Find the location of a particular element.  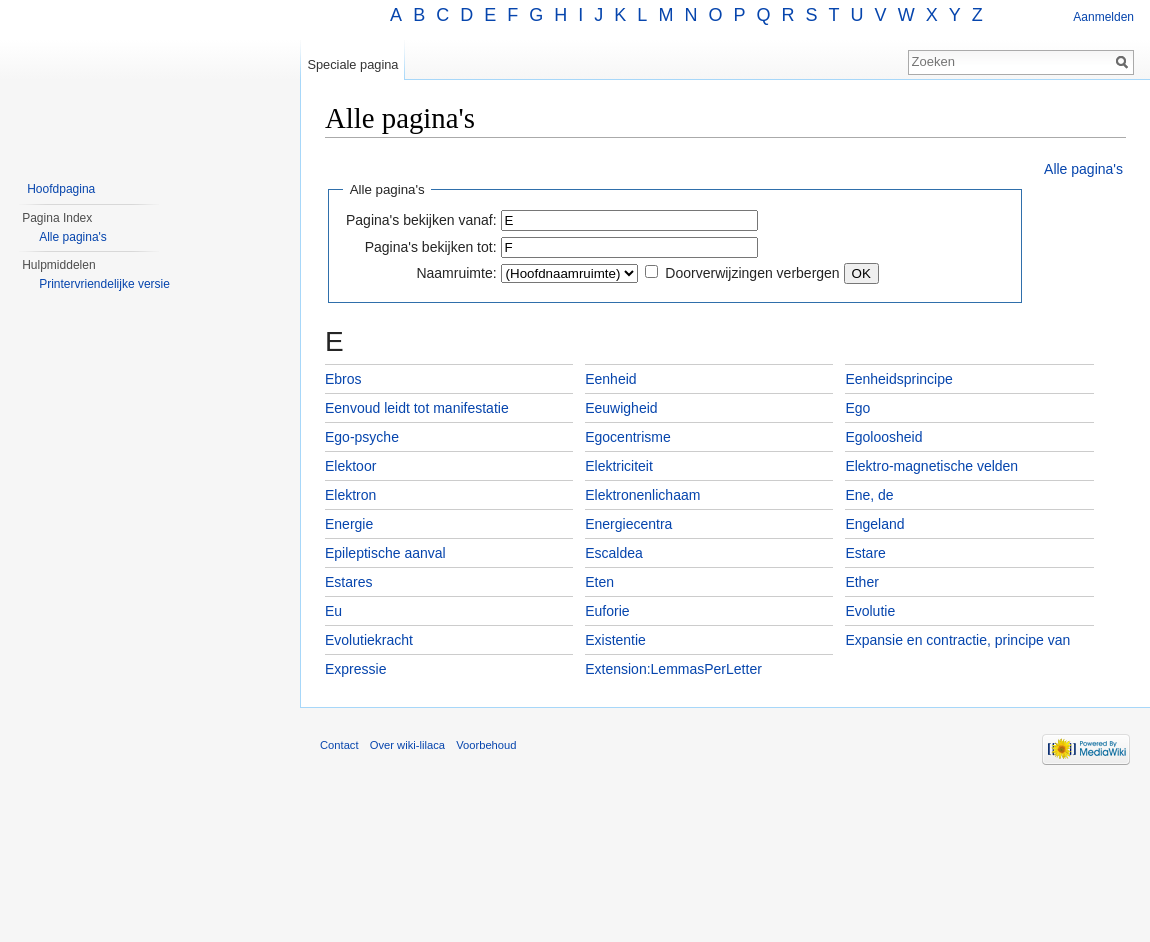

Euforie is located at coordinates (607, 611).